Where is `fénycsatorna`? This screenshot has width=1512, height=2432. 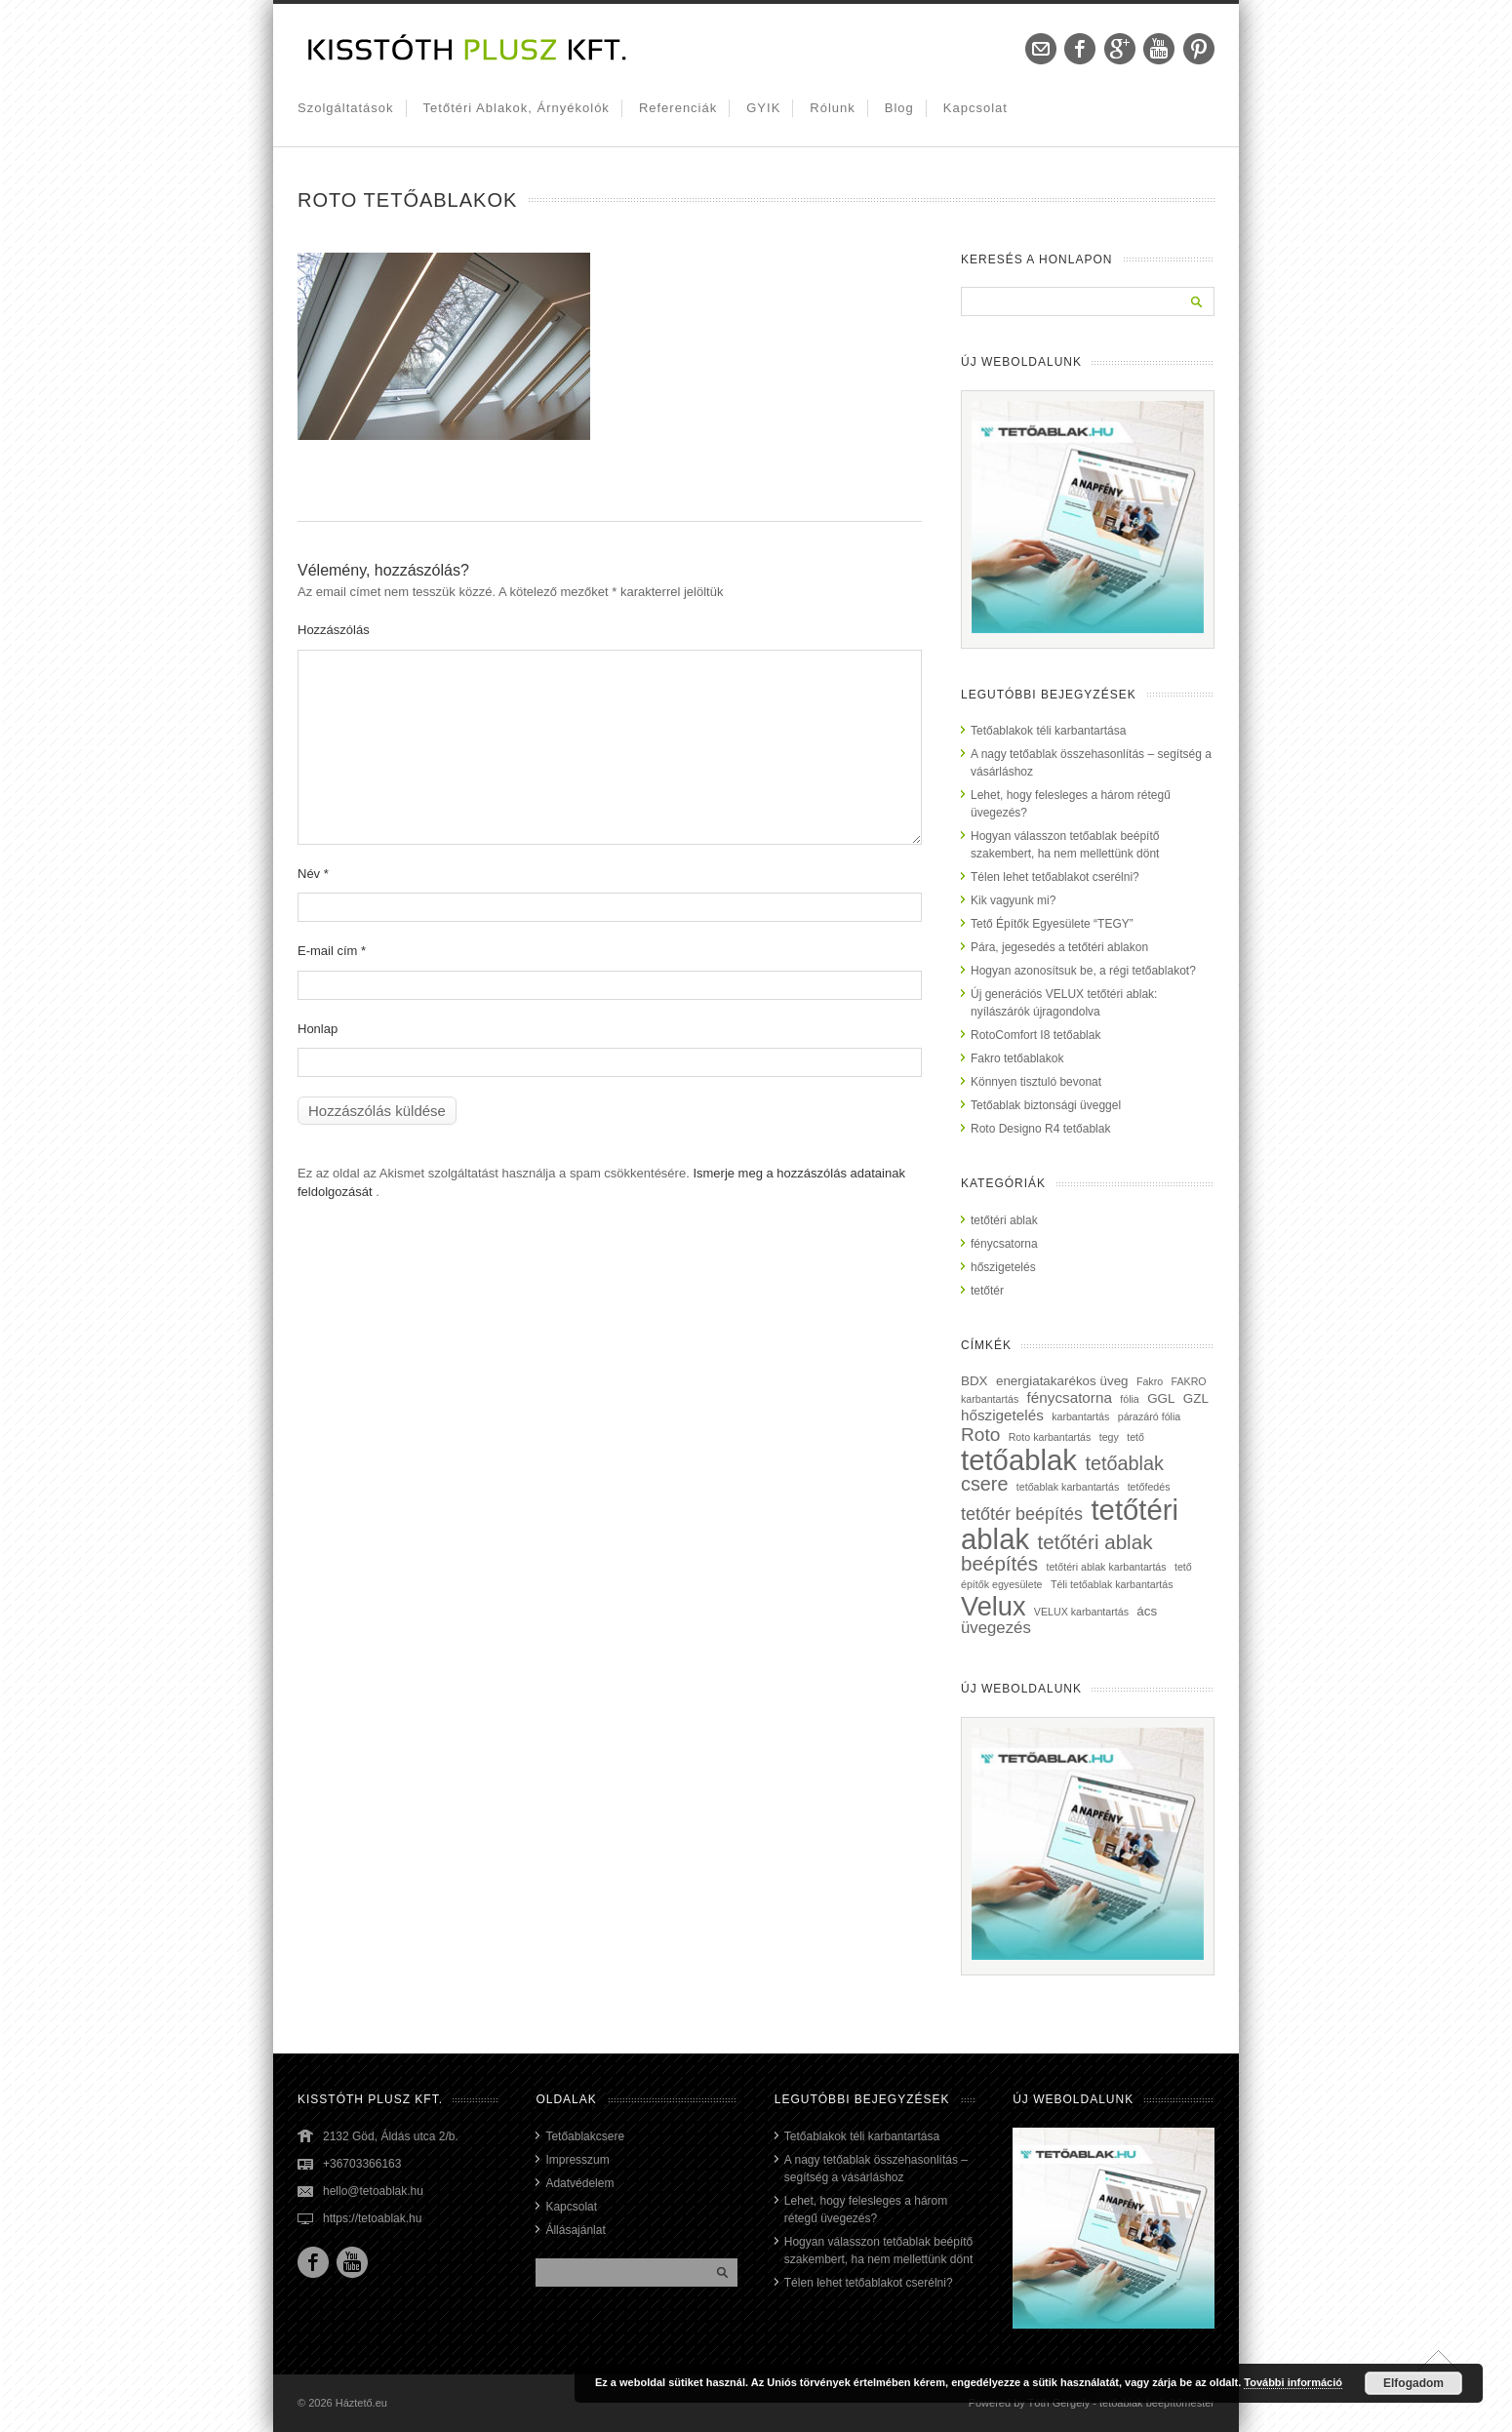
fénycsatorna is located at coordinates (1004, 1244).